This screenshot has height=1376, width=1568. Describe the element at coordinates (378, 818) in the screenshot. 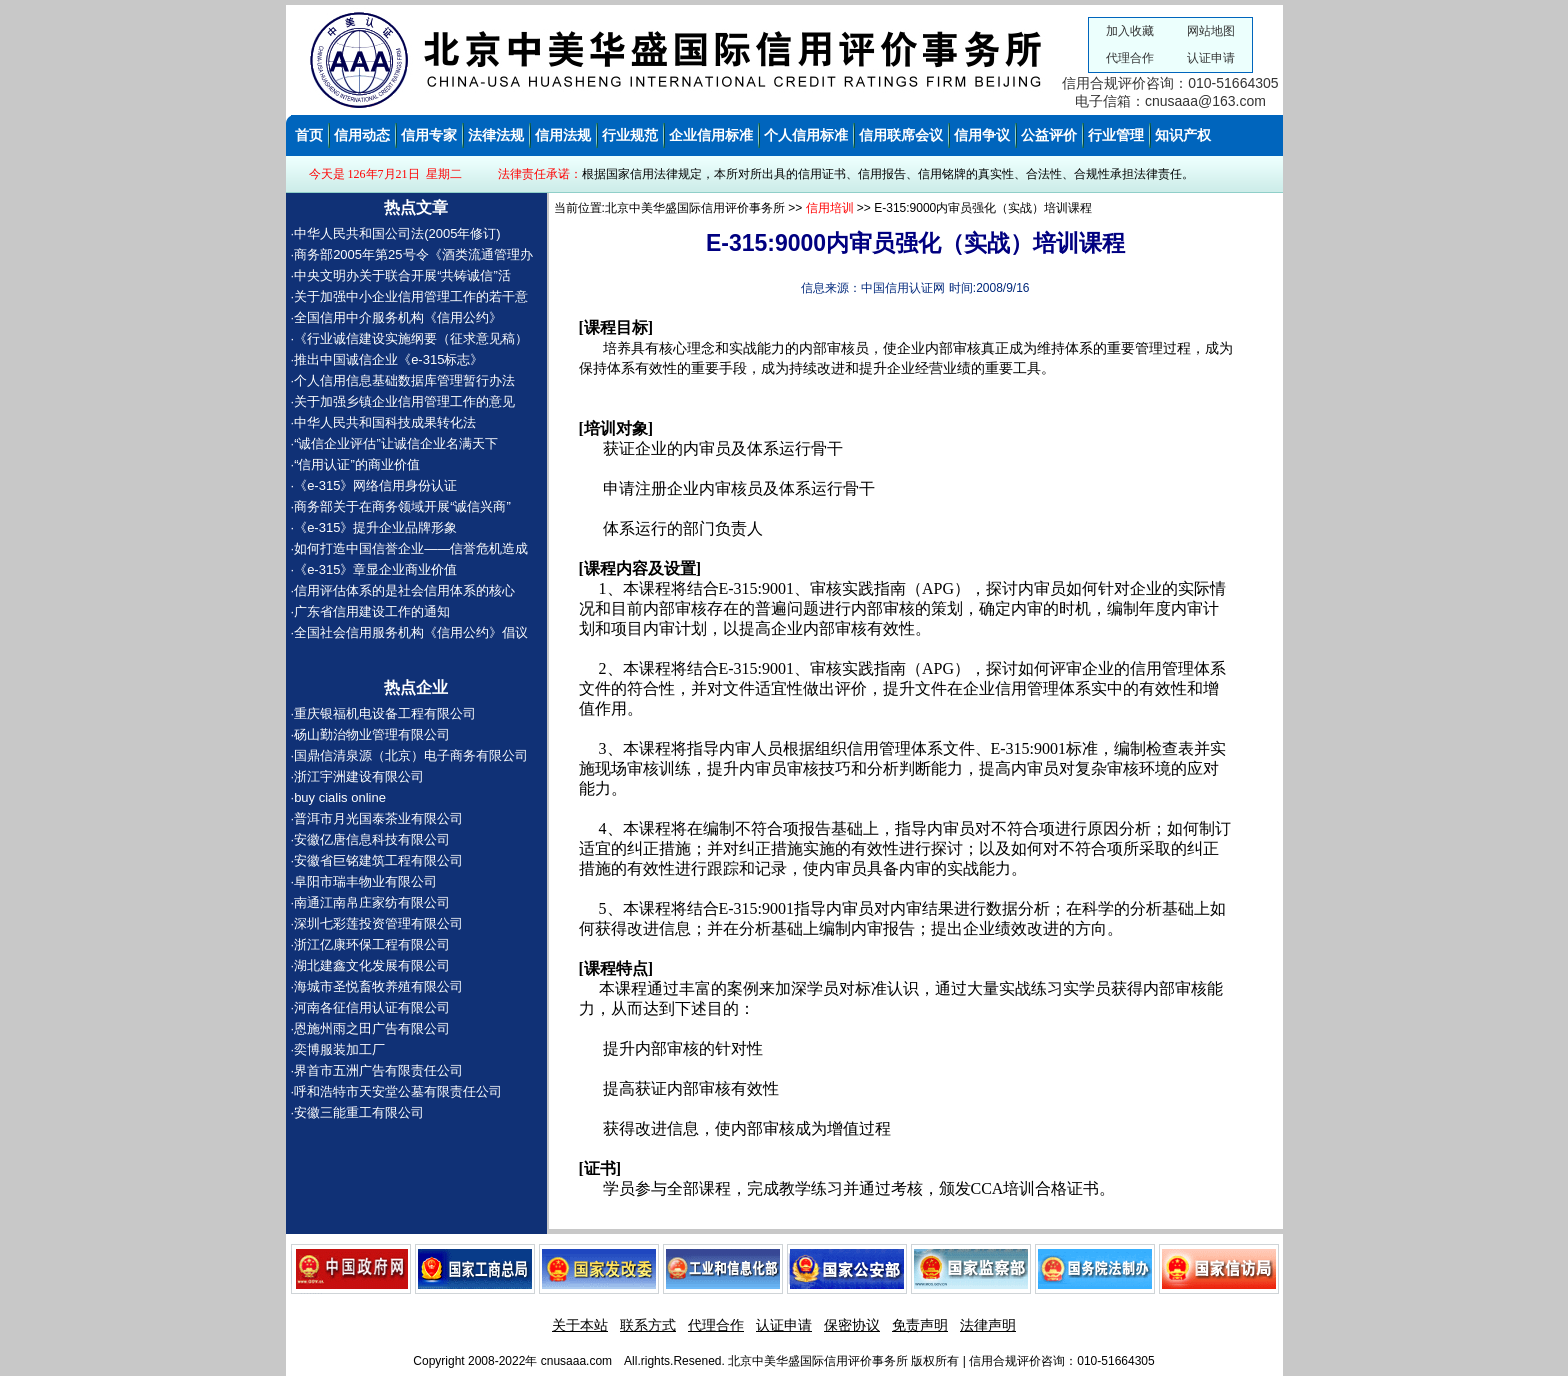

I see `普洱市月光国泰茶业有限公司` at that location.